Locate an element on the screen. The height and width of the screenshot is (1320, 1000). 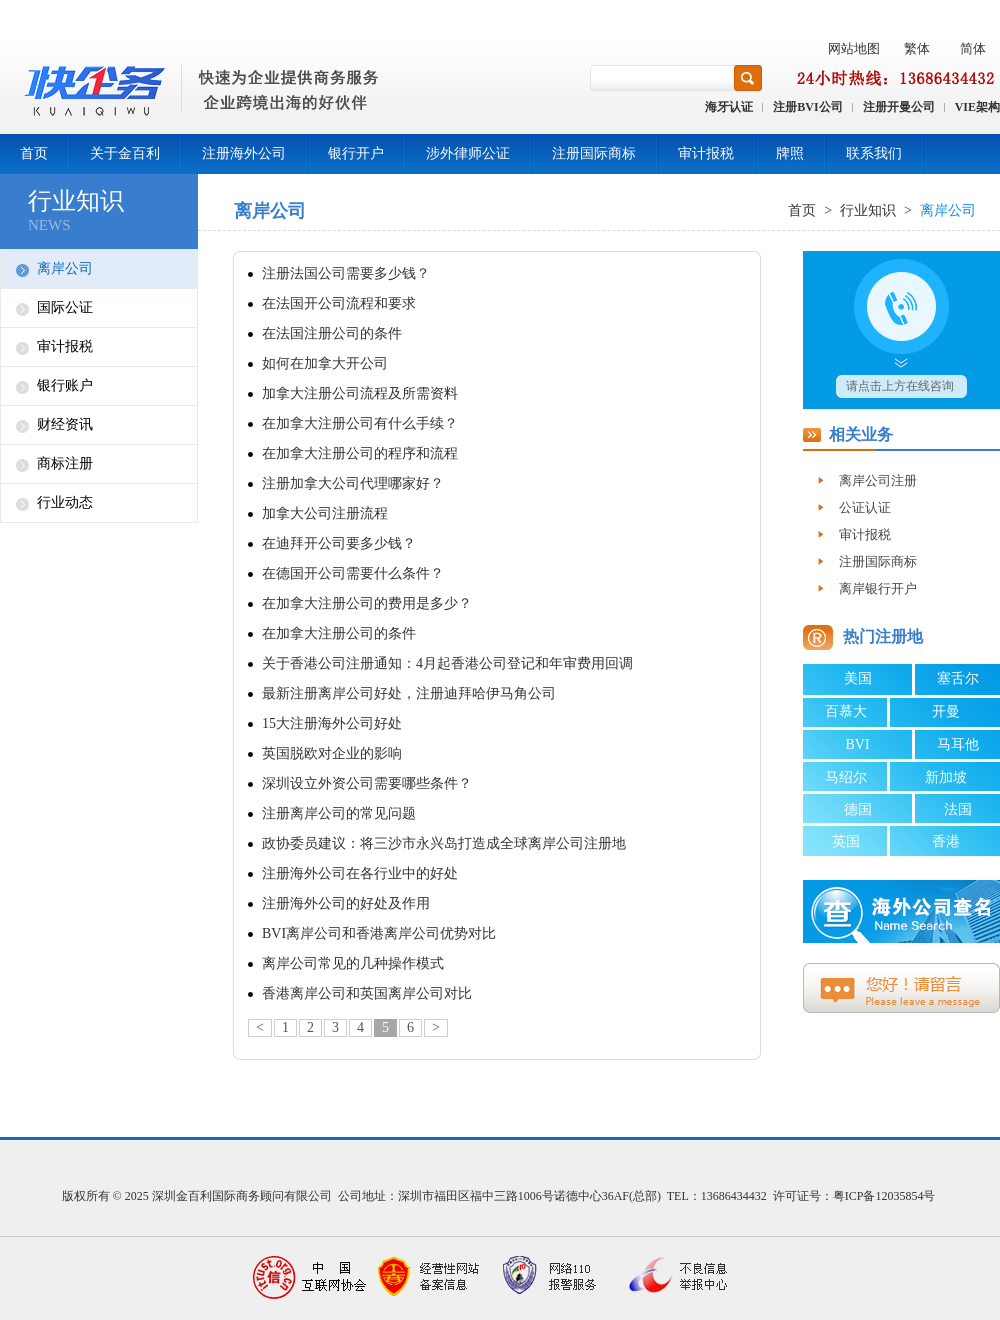
BVI is located at coordinates (857, 744).